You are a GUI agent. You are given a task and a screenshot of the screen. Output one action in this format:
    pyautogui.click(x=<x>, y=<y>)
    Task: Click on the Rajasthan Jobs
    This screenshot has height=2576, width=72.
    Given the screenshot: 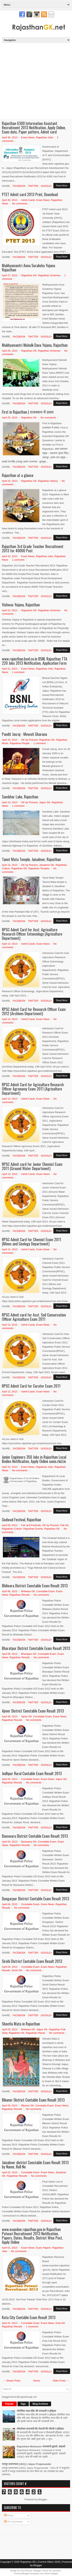 What is the action you would take?
    pyautogui.click(x=44, y=137)
    